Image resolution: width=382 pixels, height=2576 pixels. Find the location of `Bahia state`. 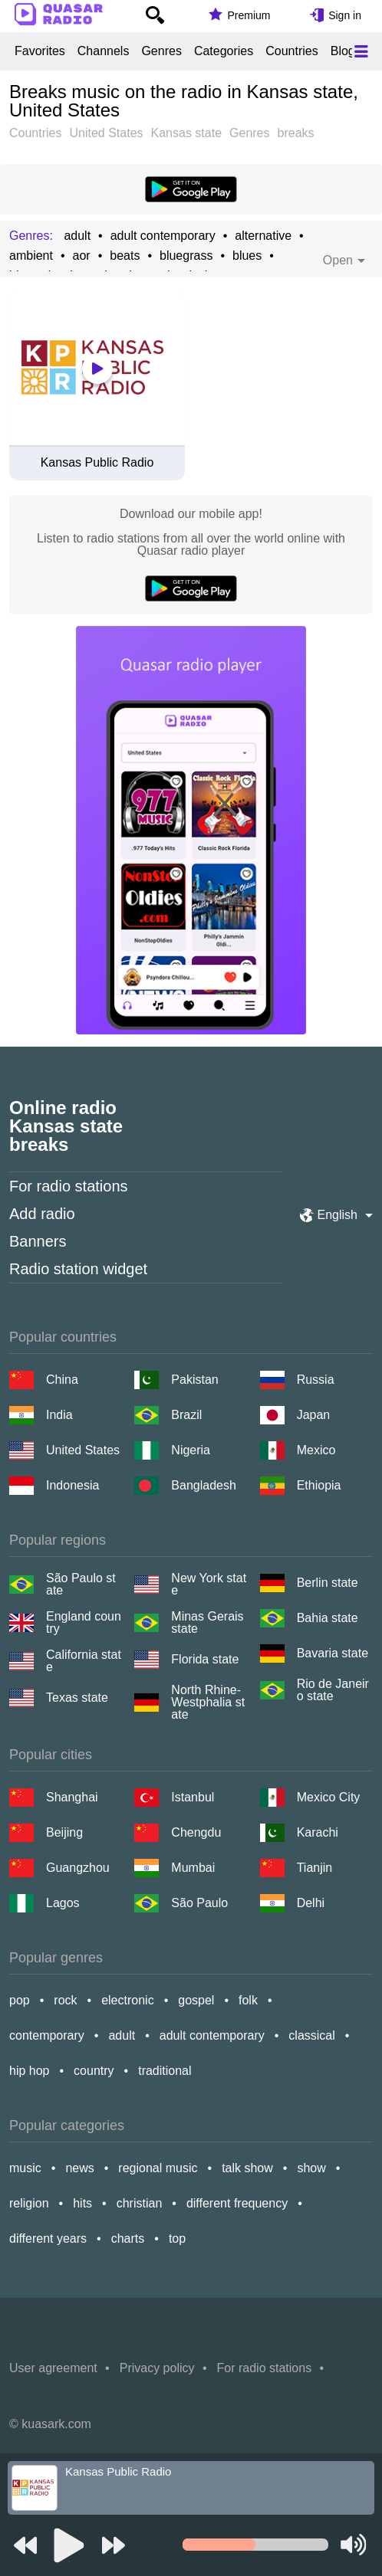

Bahia state is located at coordinates (327, 1617).